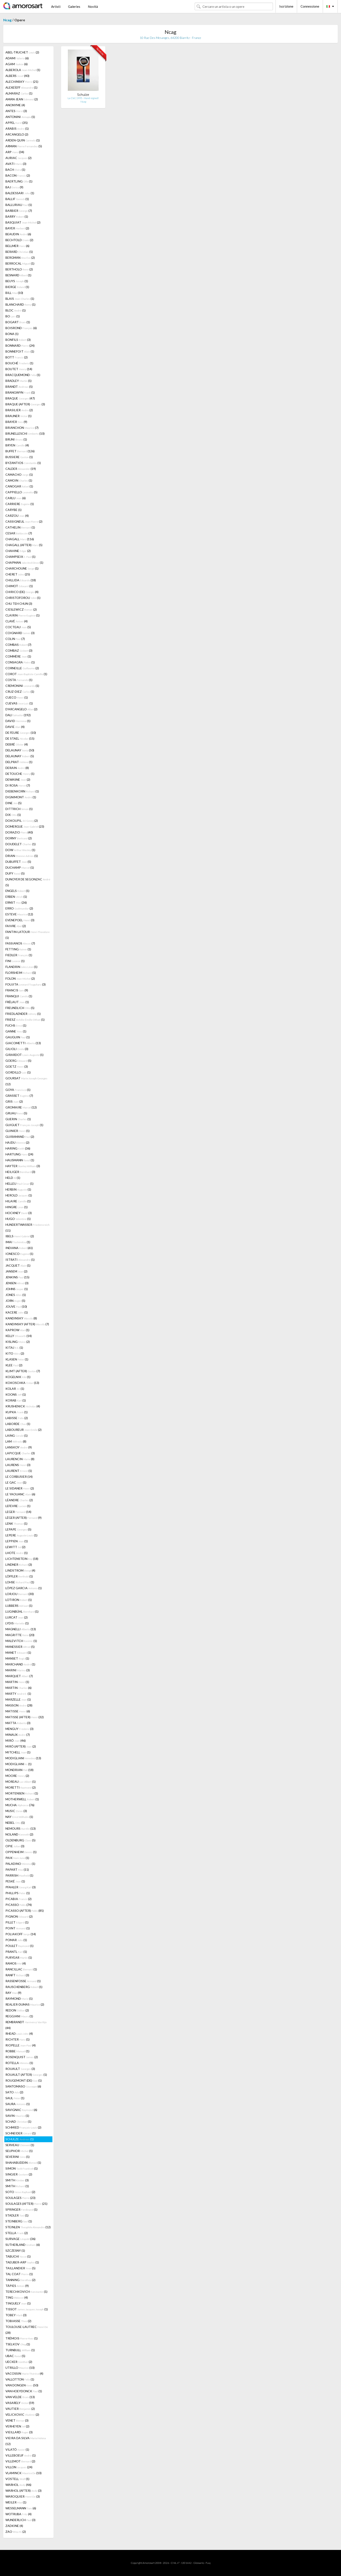 The width and height of the screenshot is (341, 2576). What do you see at coordinates (17, 1893) in the screenshot?
I see `PHILLIPS (1)` at bounding box center [17, 1893].